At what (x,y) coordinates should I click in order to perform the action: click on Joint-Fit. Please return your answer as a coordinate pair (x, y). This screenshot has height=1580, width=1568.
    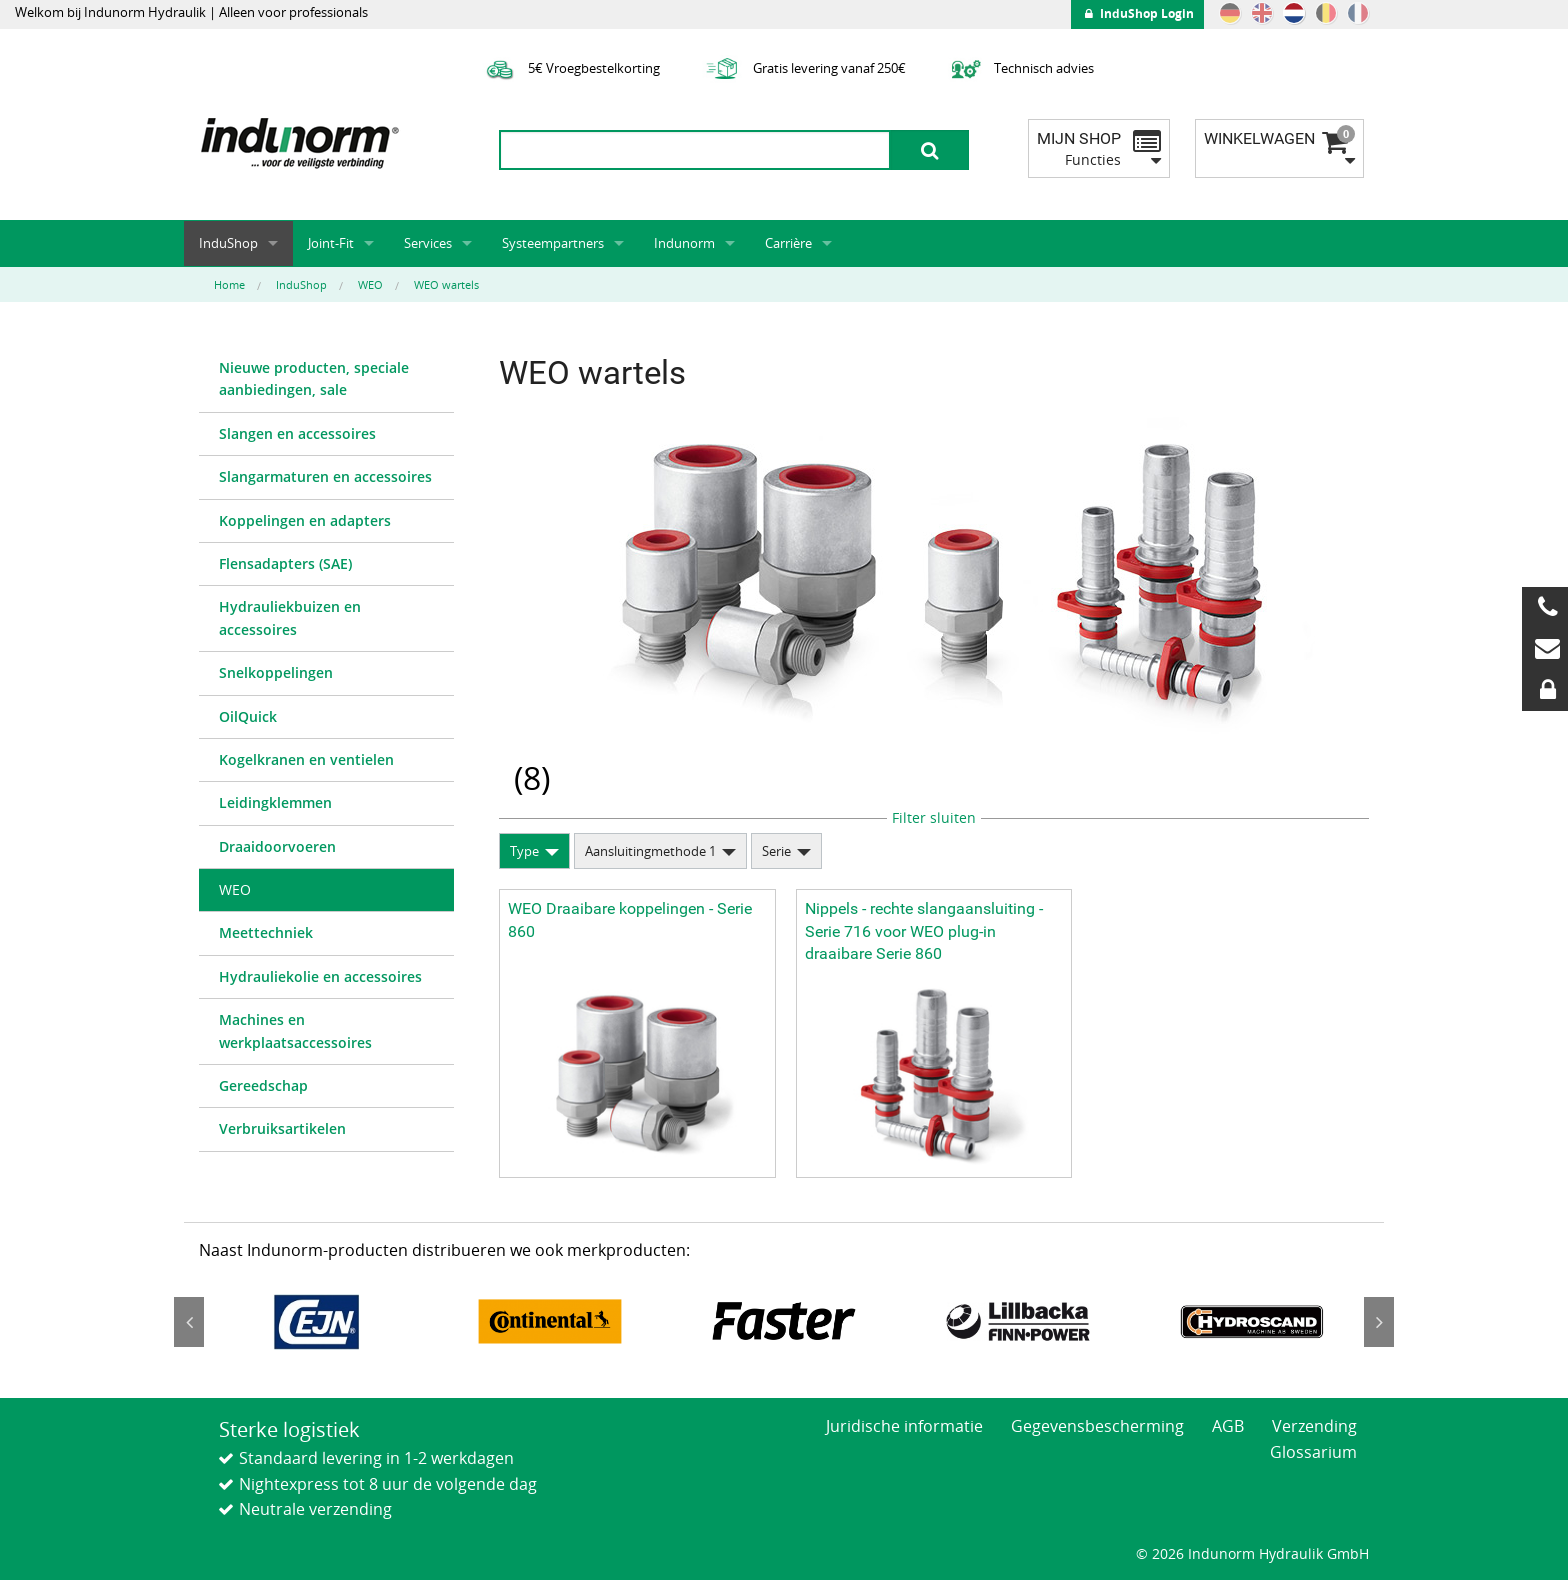
    Looking at the image, I should click on (331, 243).